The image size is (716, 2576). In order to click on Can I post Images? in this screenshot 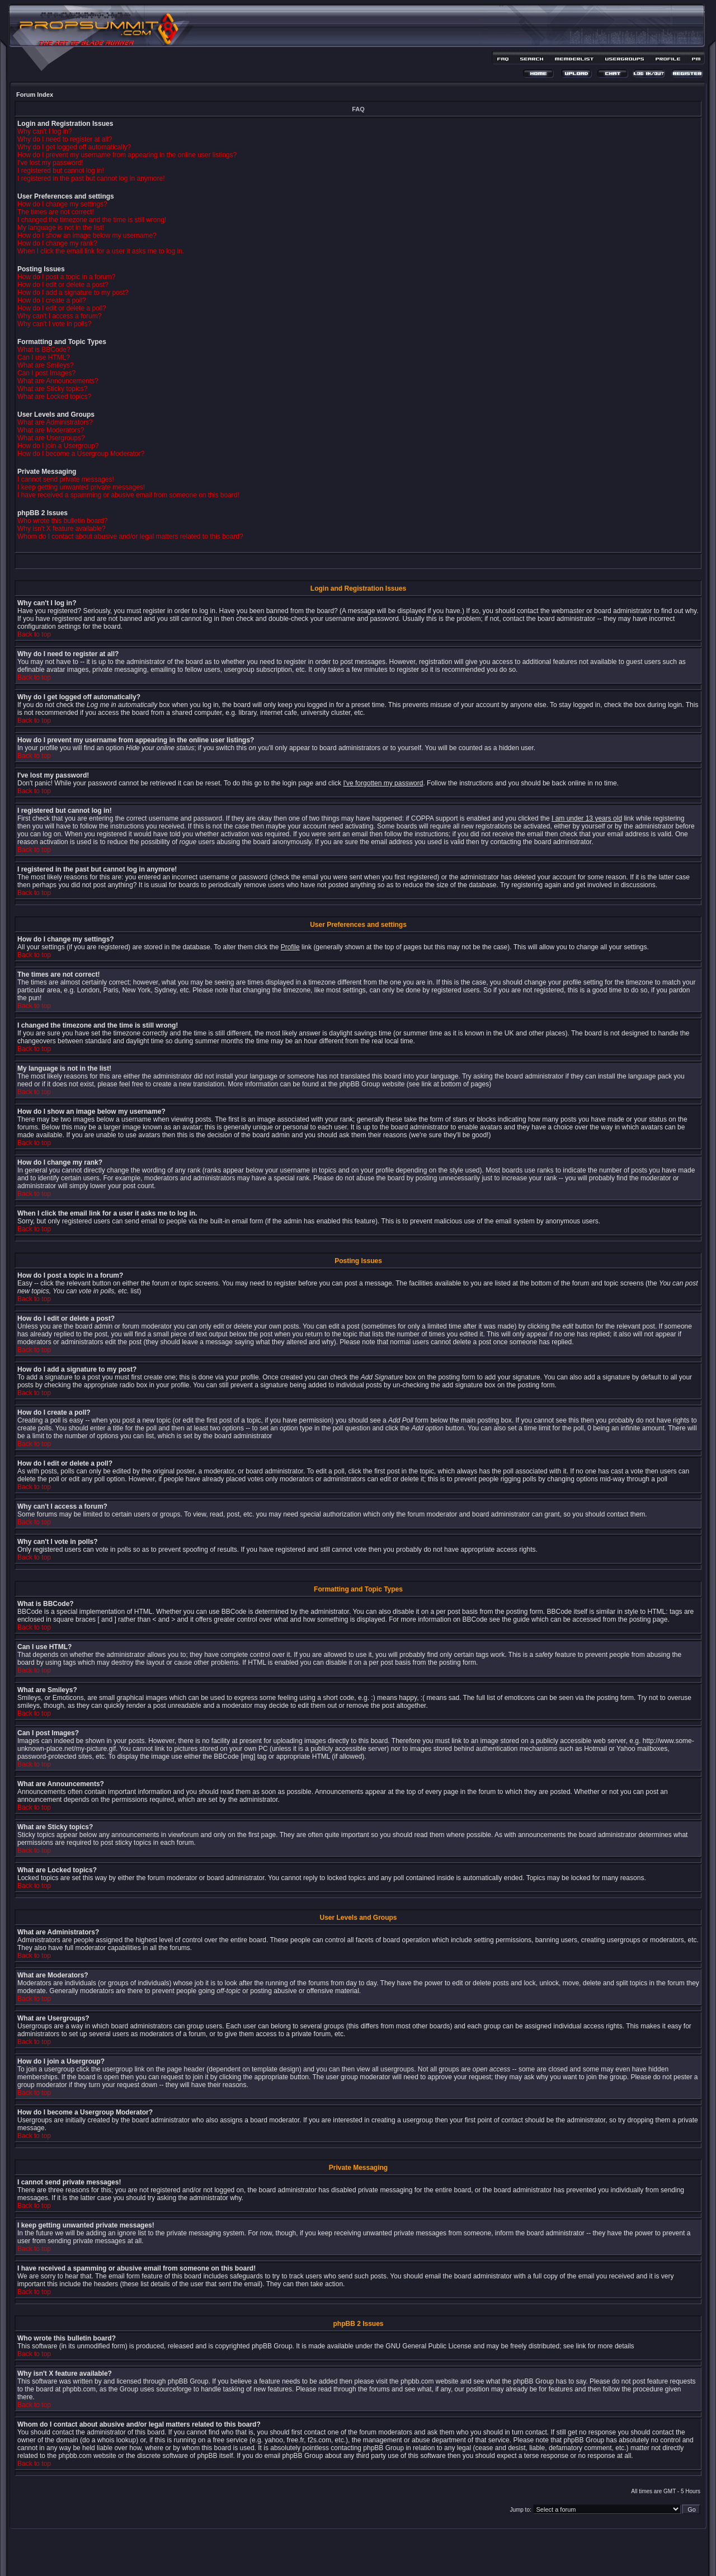, I will do `click(46, 373)`.